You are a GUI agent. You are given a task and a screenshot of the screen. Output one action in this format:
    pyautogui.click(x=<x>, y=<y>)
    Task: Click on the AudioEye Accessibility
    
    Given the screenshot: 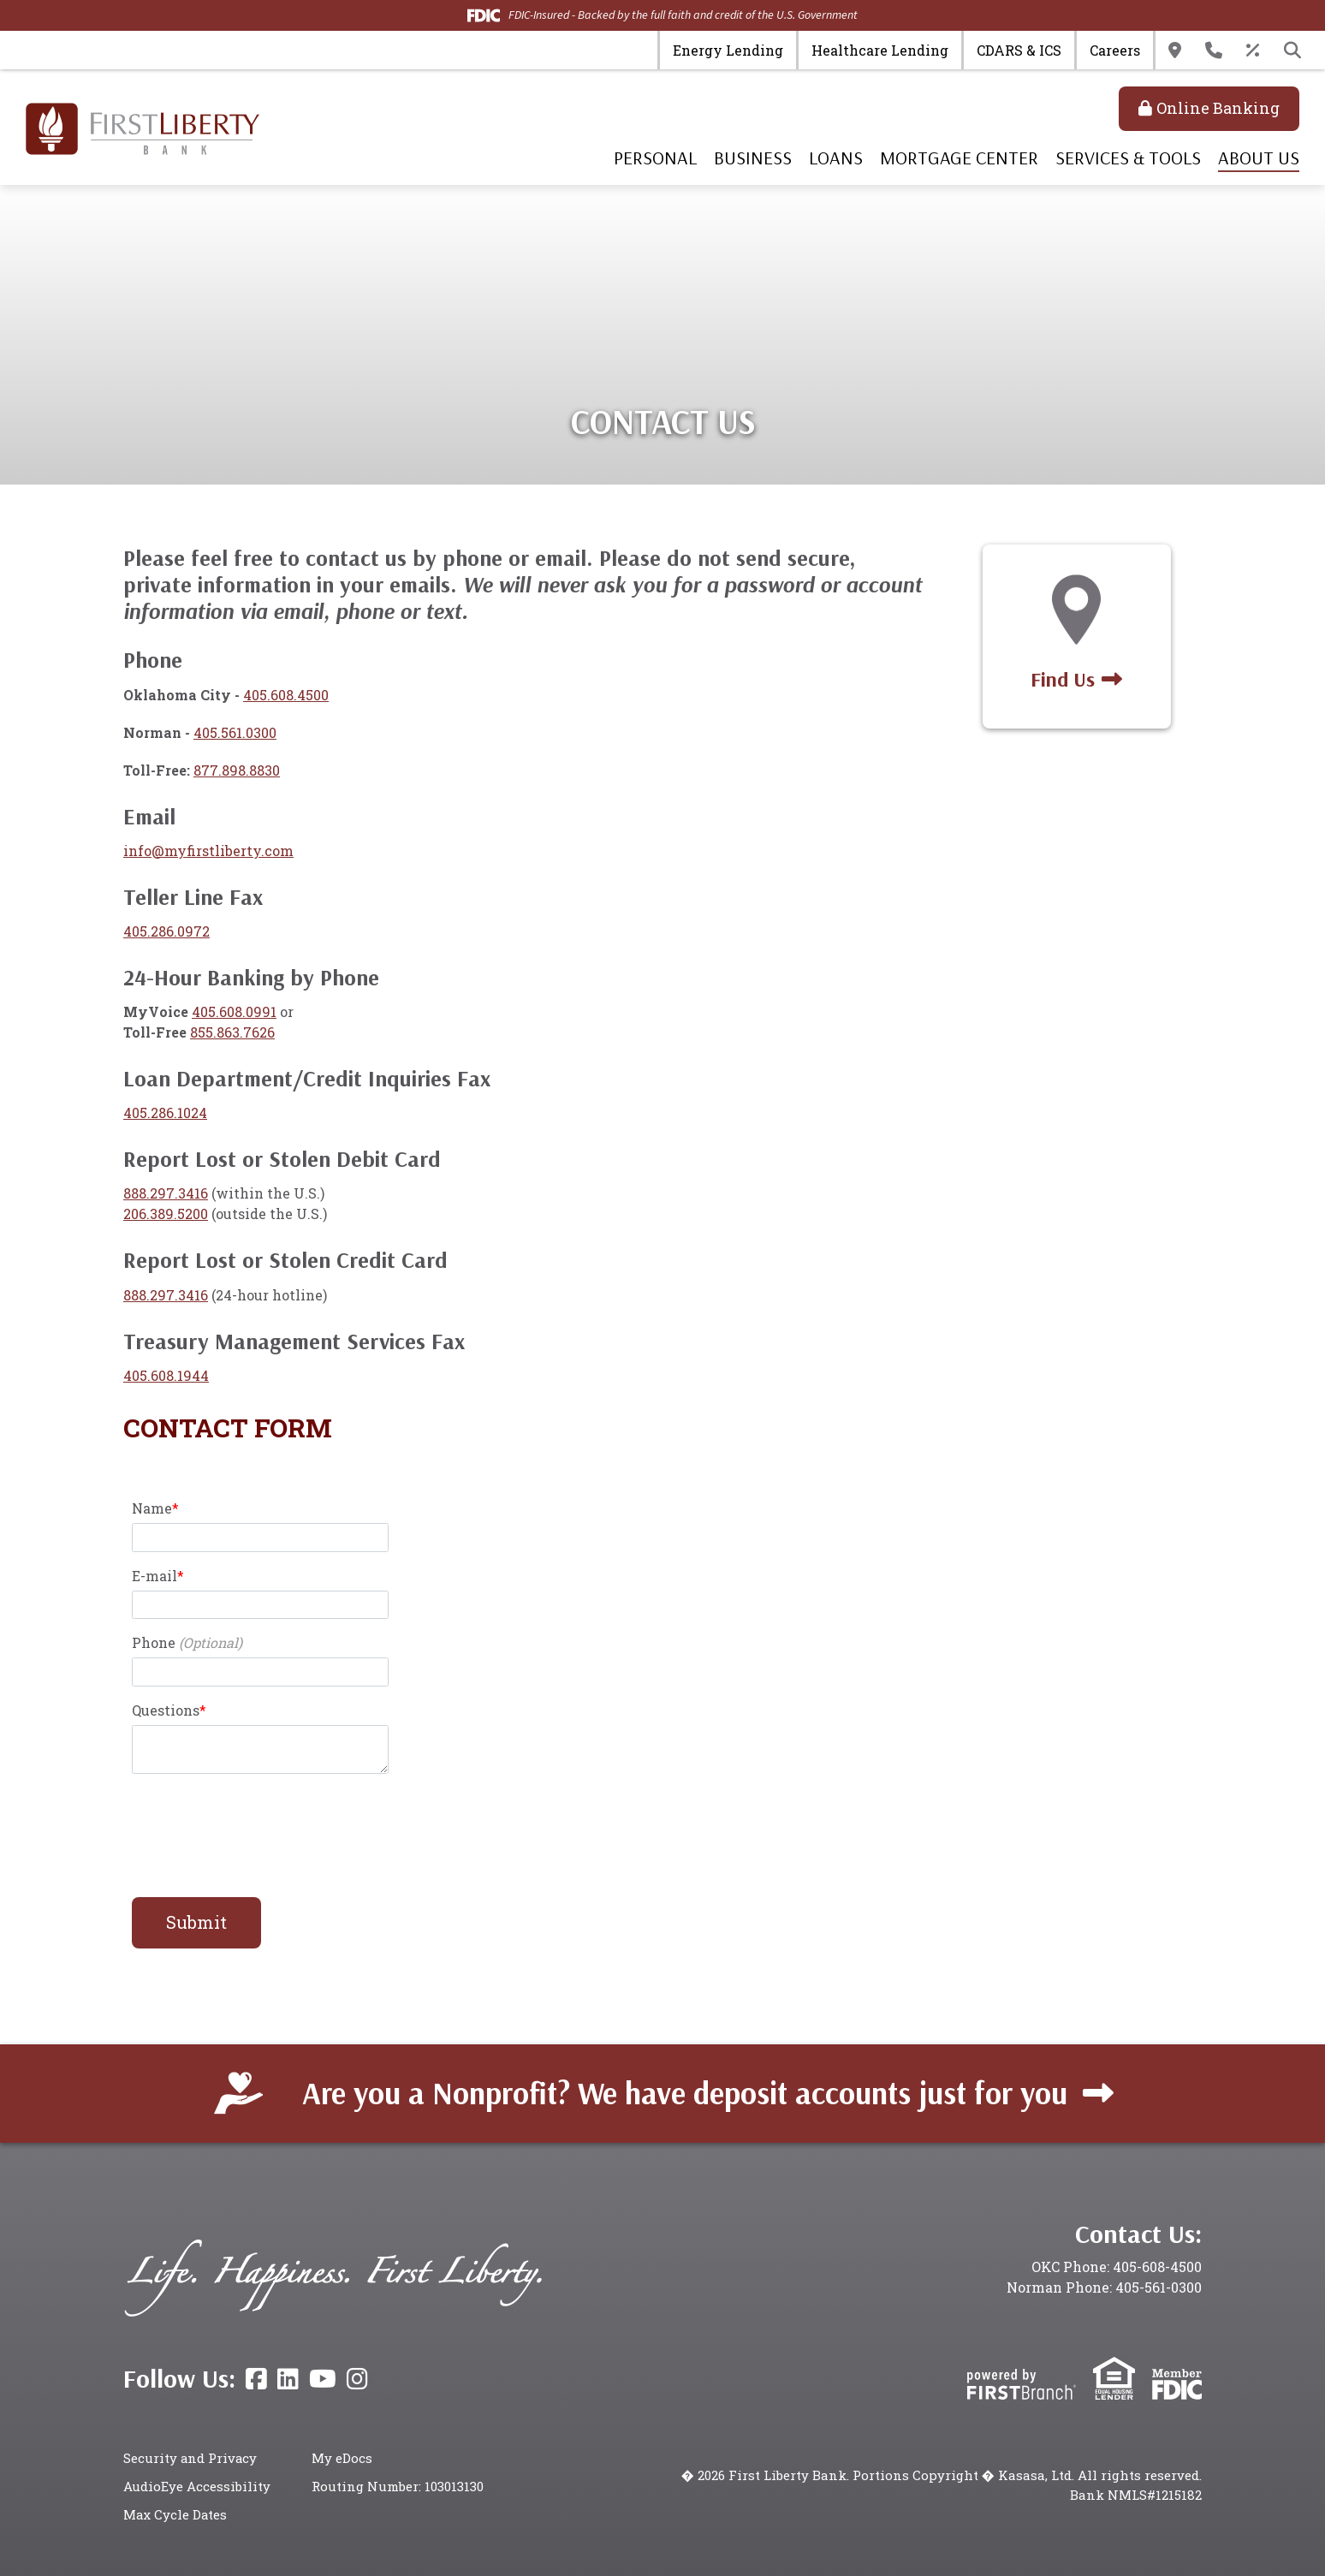 What is the action you would take?
    pyautogui.click(x=196, y=2486)
    